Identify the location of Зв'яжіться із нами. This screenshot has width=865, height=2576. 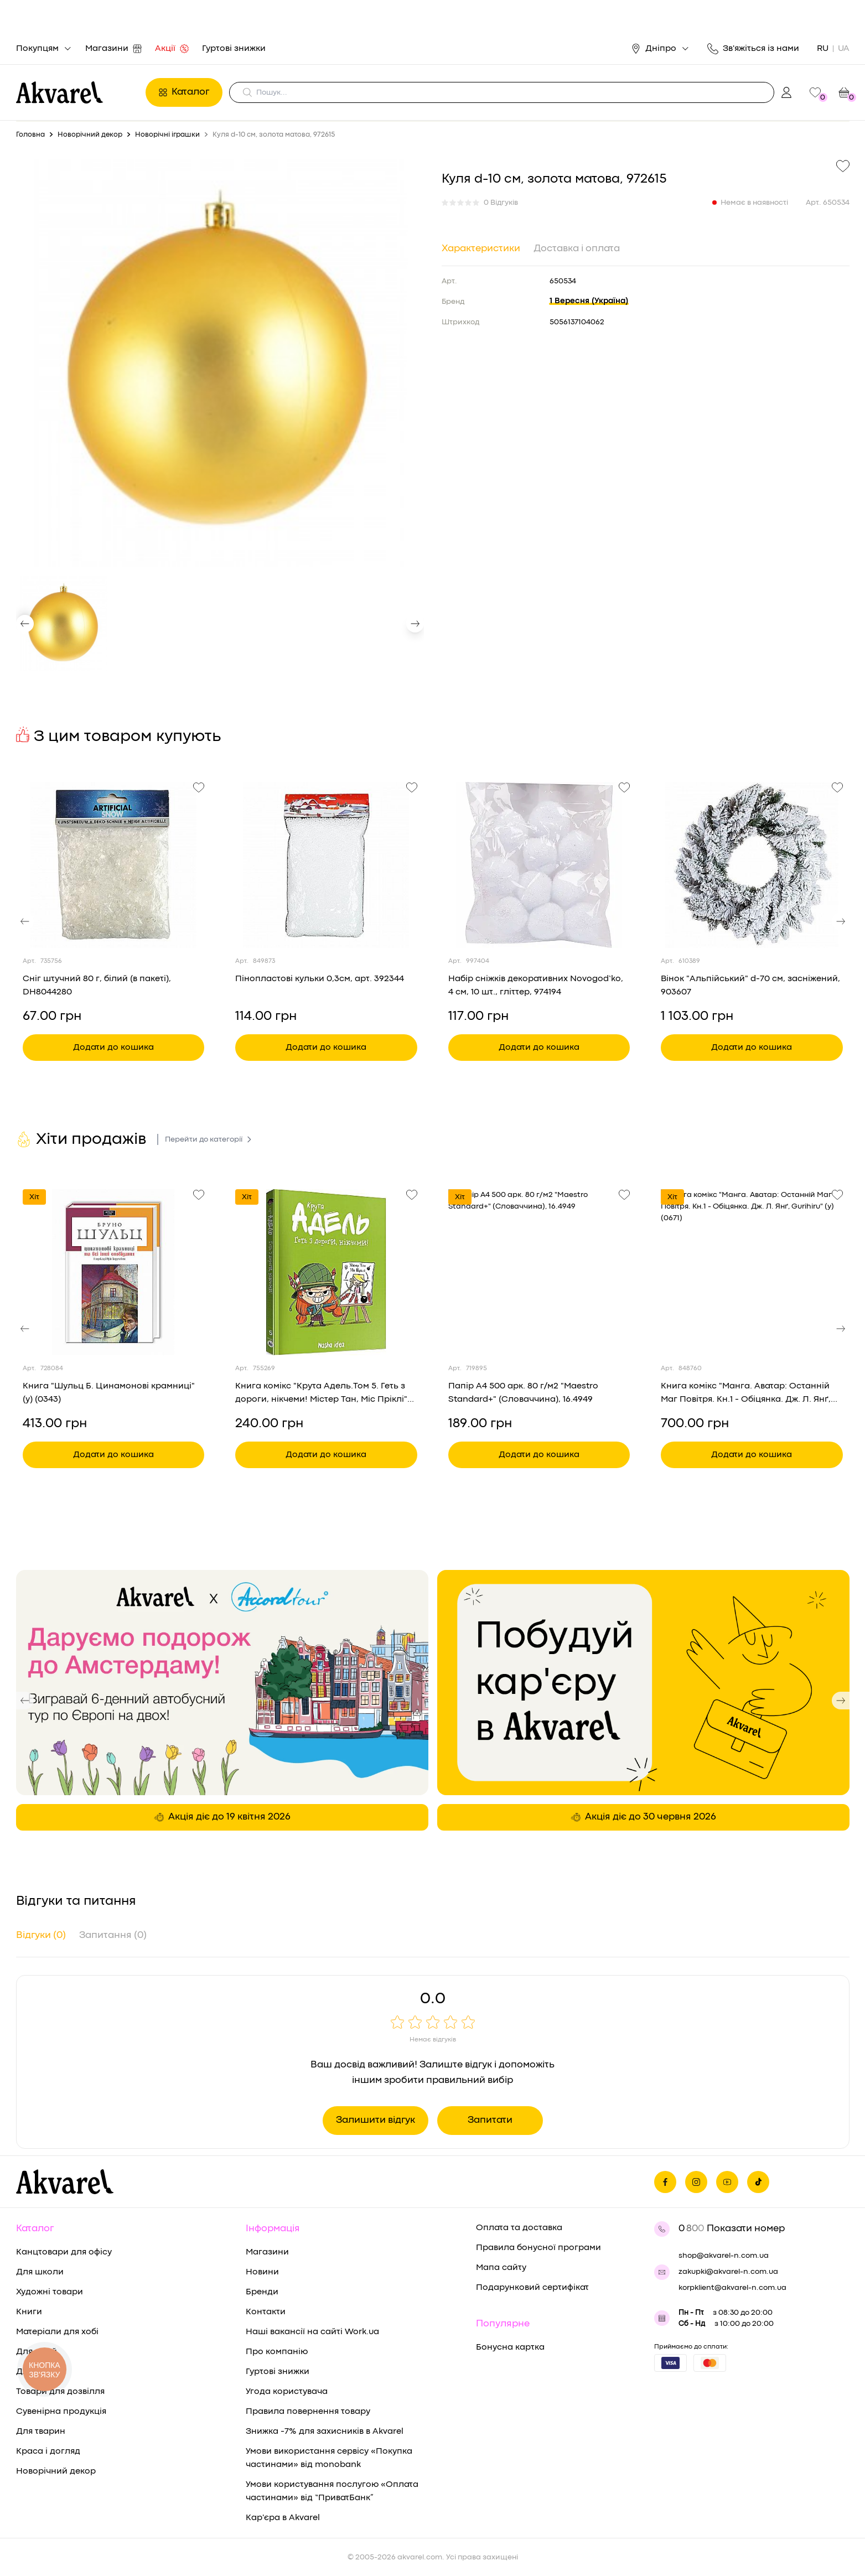
(753, 48).